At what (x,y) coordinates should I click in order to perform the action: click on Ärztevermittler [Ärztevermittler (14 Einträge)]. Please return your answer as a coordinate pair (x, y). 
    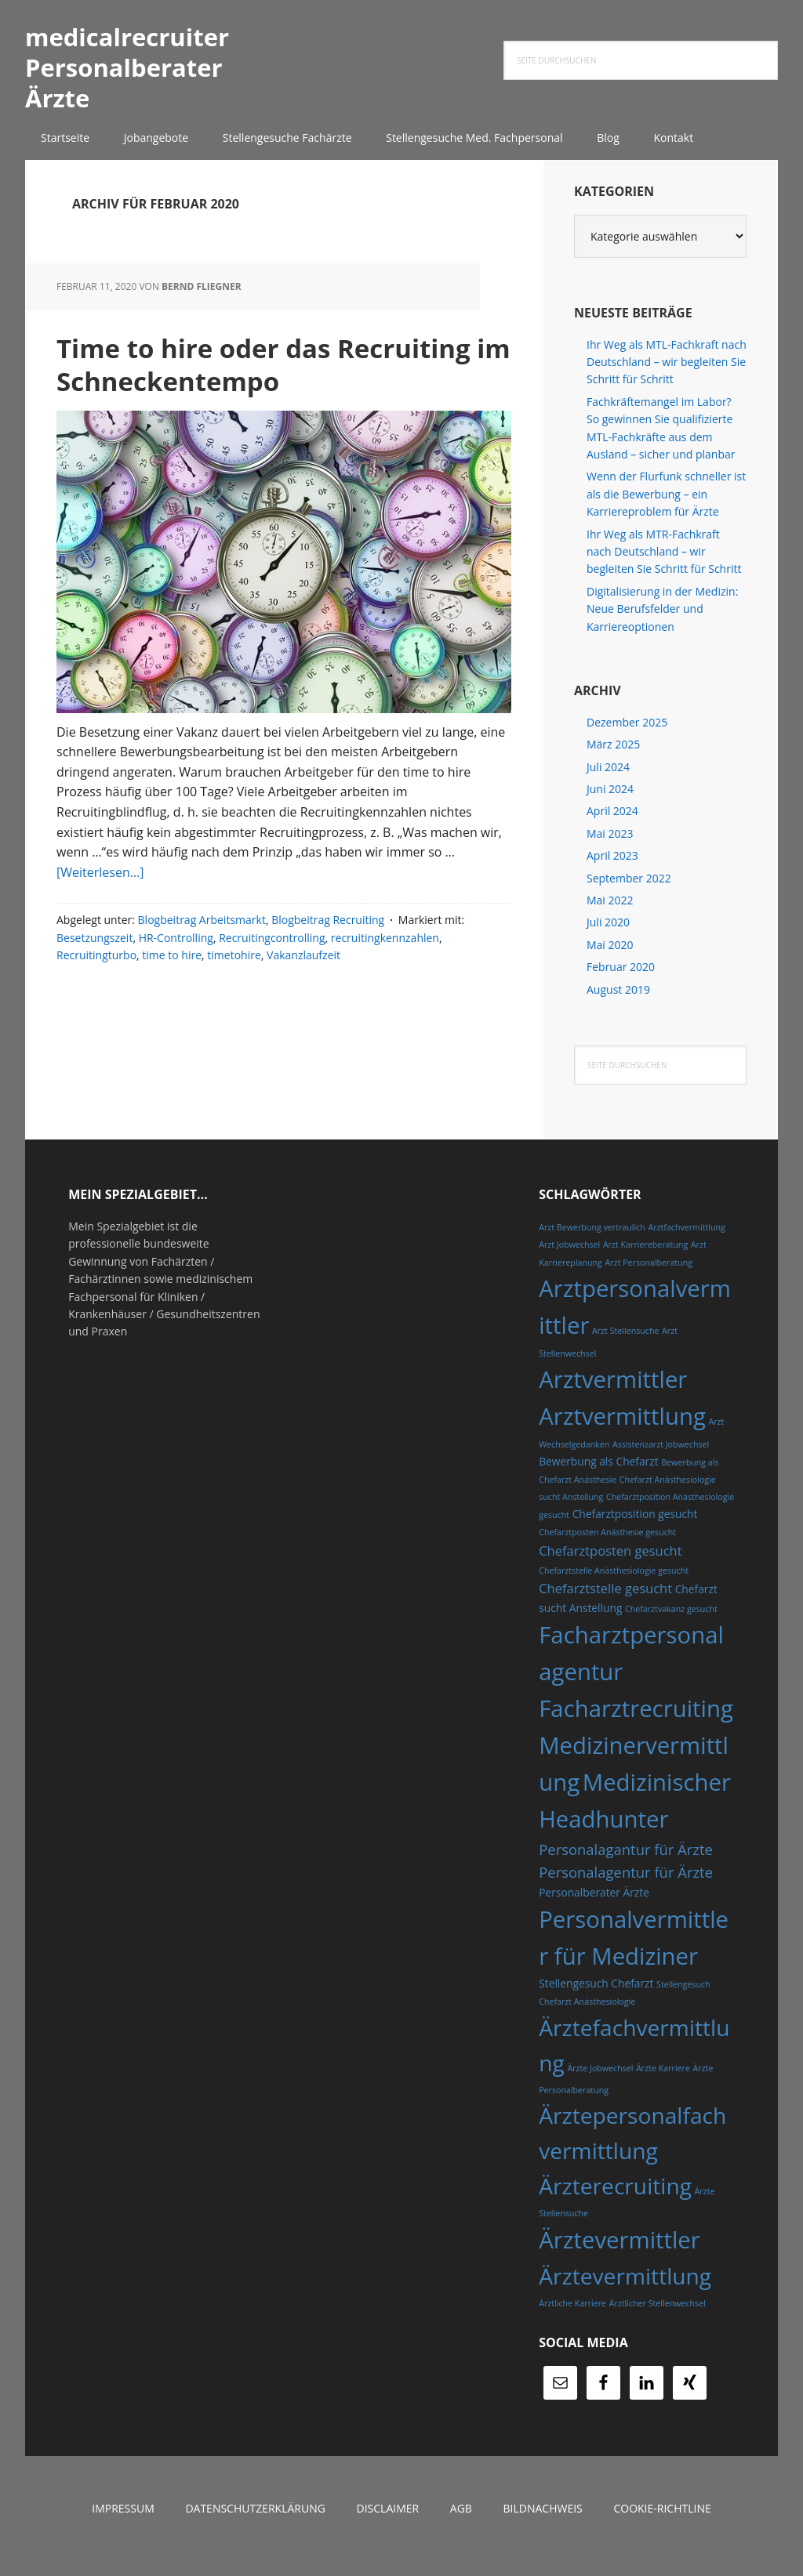
    Looking at the image, I should click on (619, 2254).